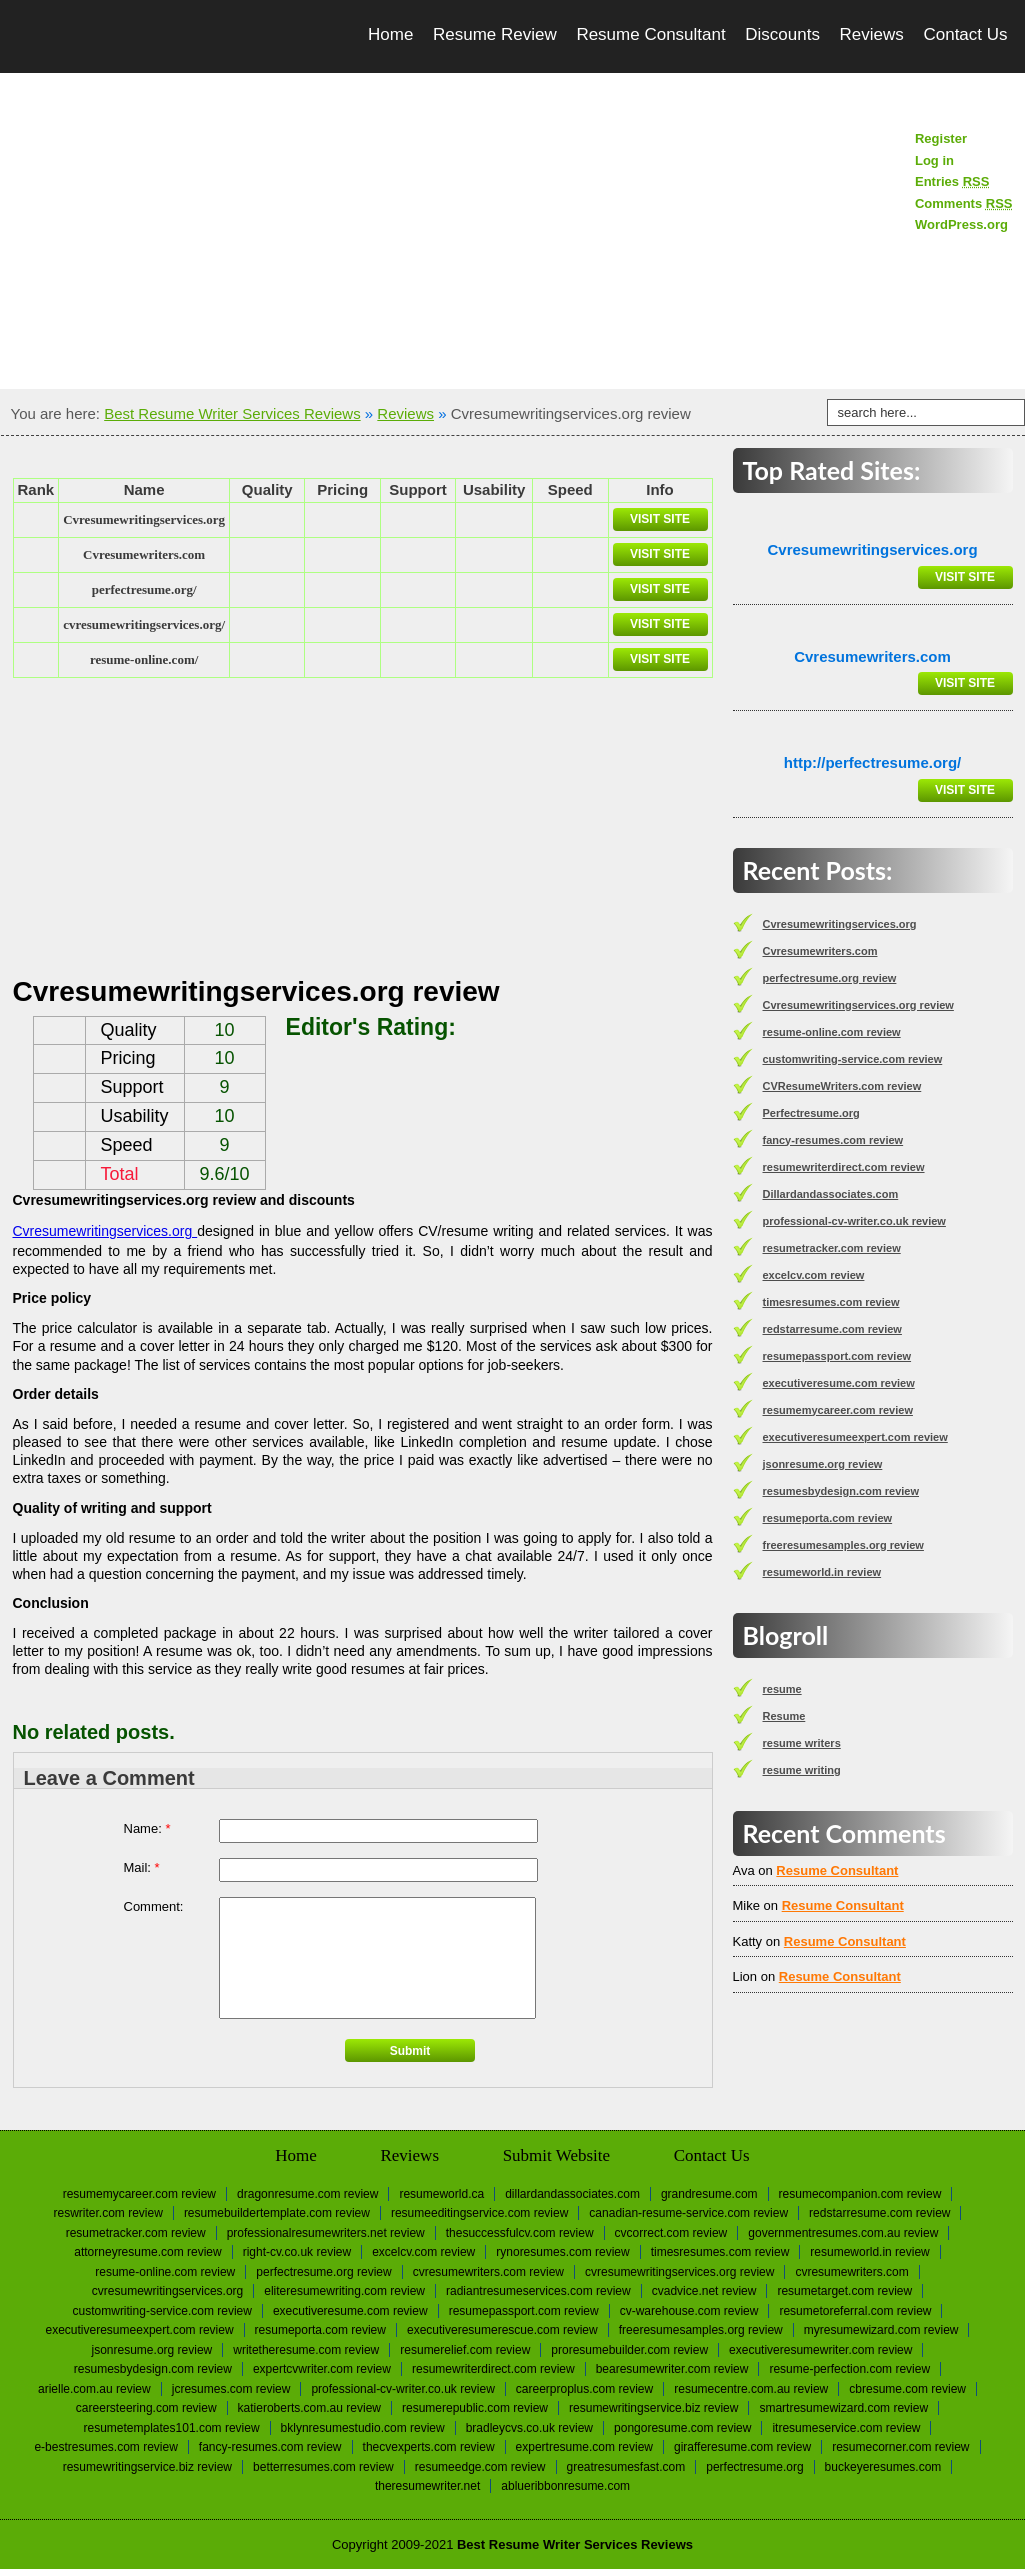 The width and height of the screenshot is (1025, 2569). I want to click on bklynresumestudio.com review, so click(363, 2428).